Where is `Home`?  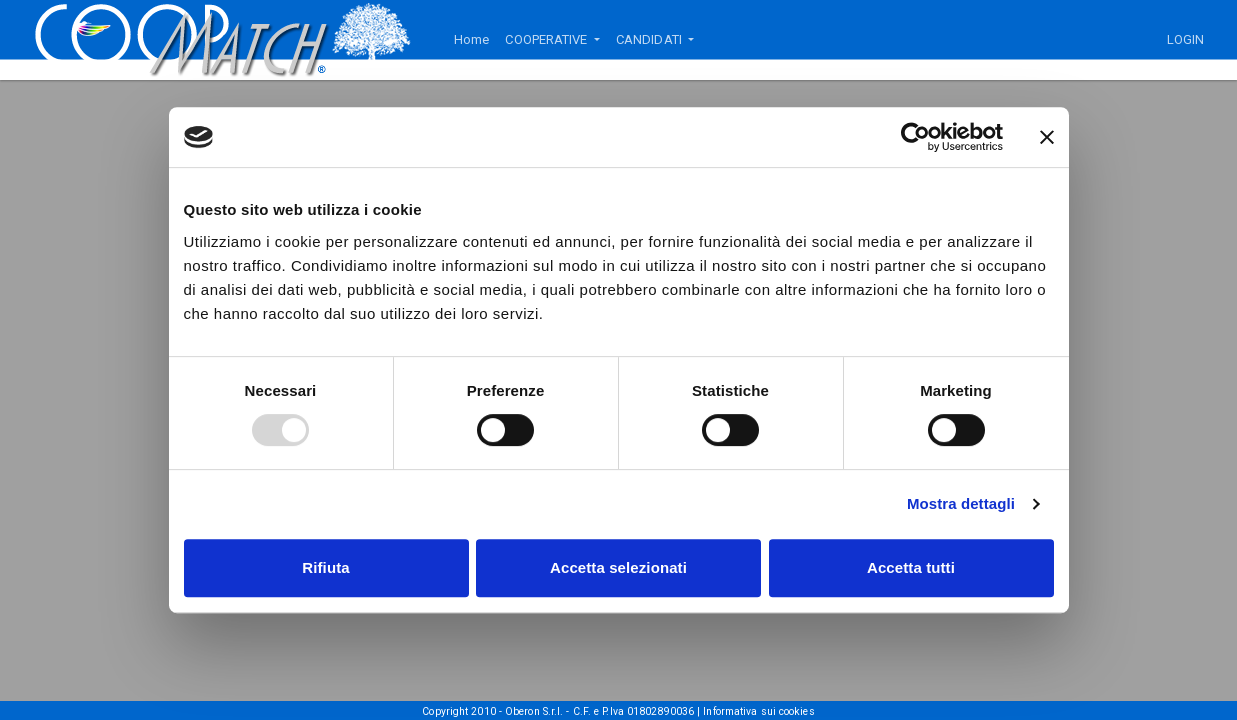 Home is located at coordinates (471, 39).